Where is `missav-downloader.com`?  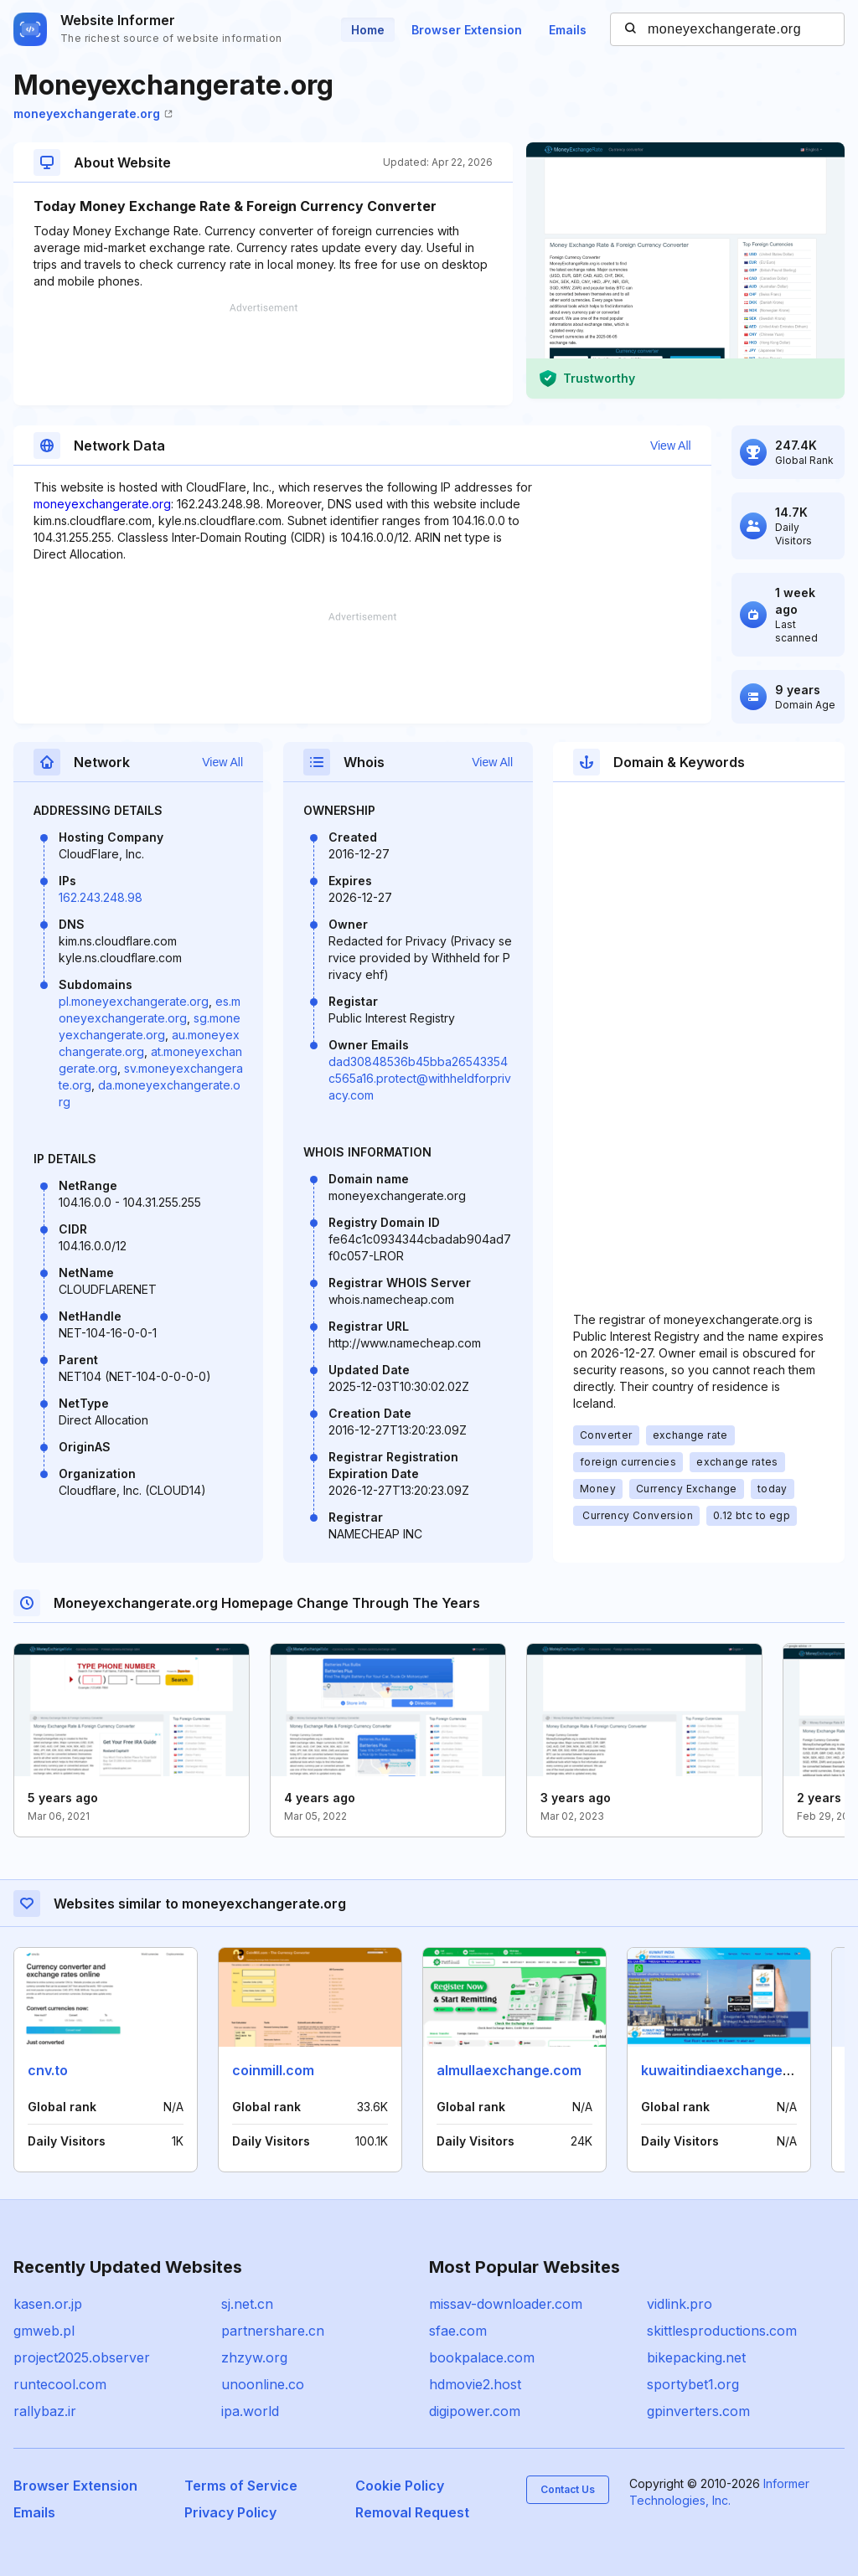 missav-downloader.com is located at coordinates (505, 2303).